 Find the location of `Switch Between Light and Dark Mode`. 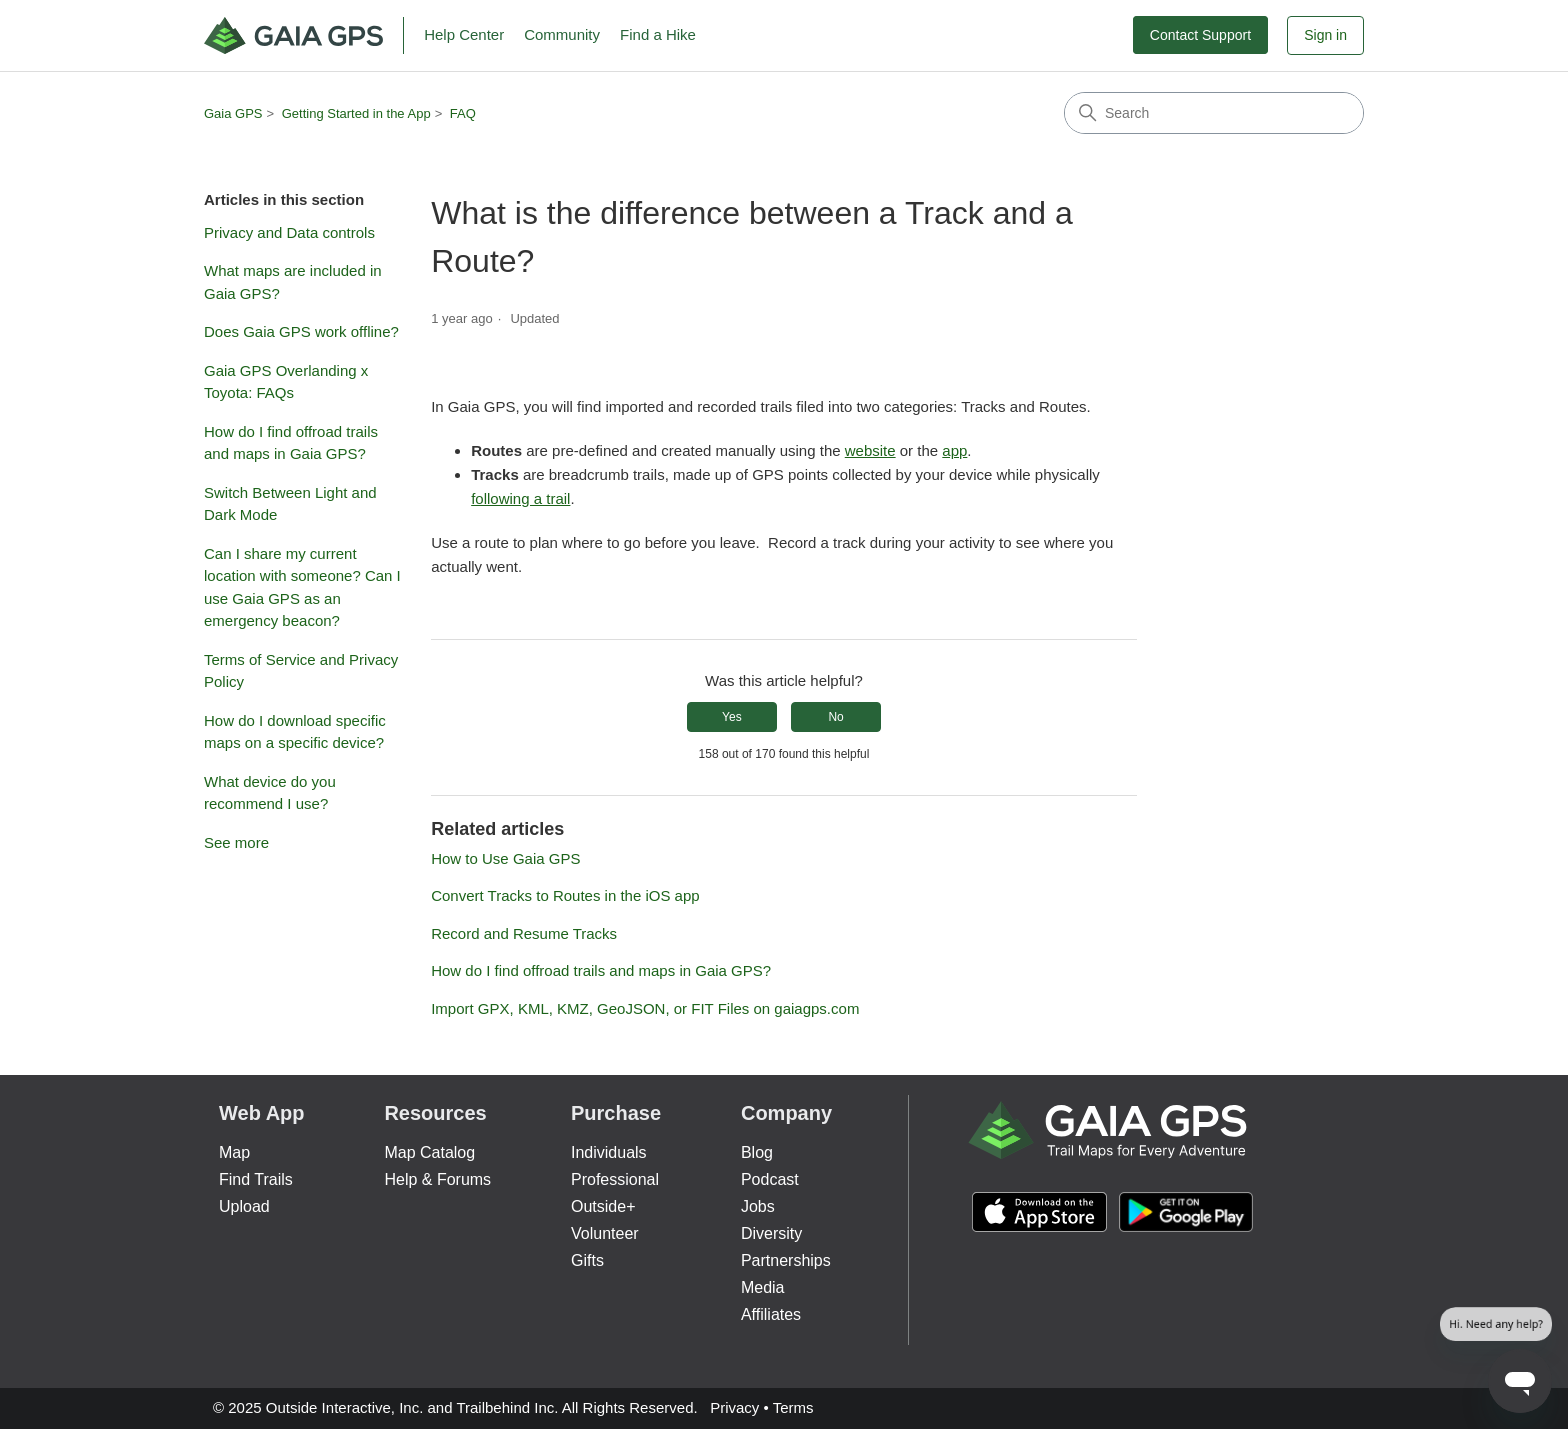

Switch Between Light and Dark Mode is located at coordinates (290, 504).